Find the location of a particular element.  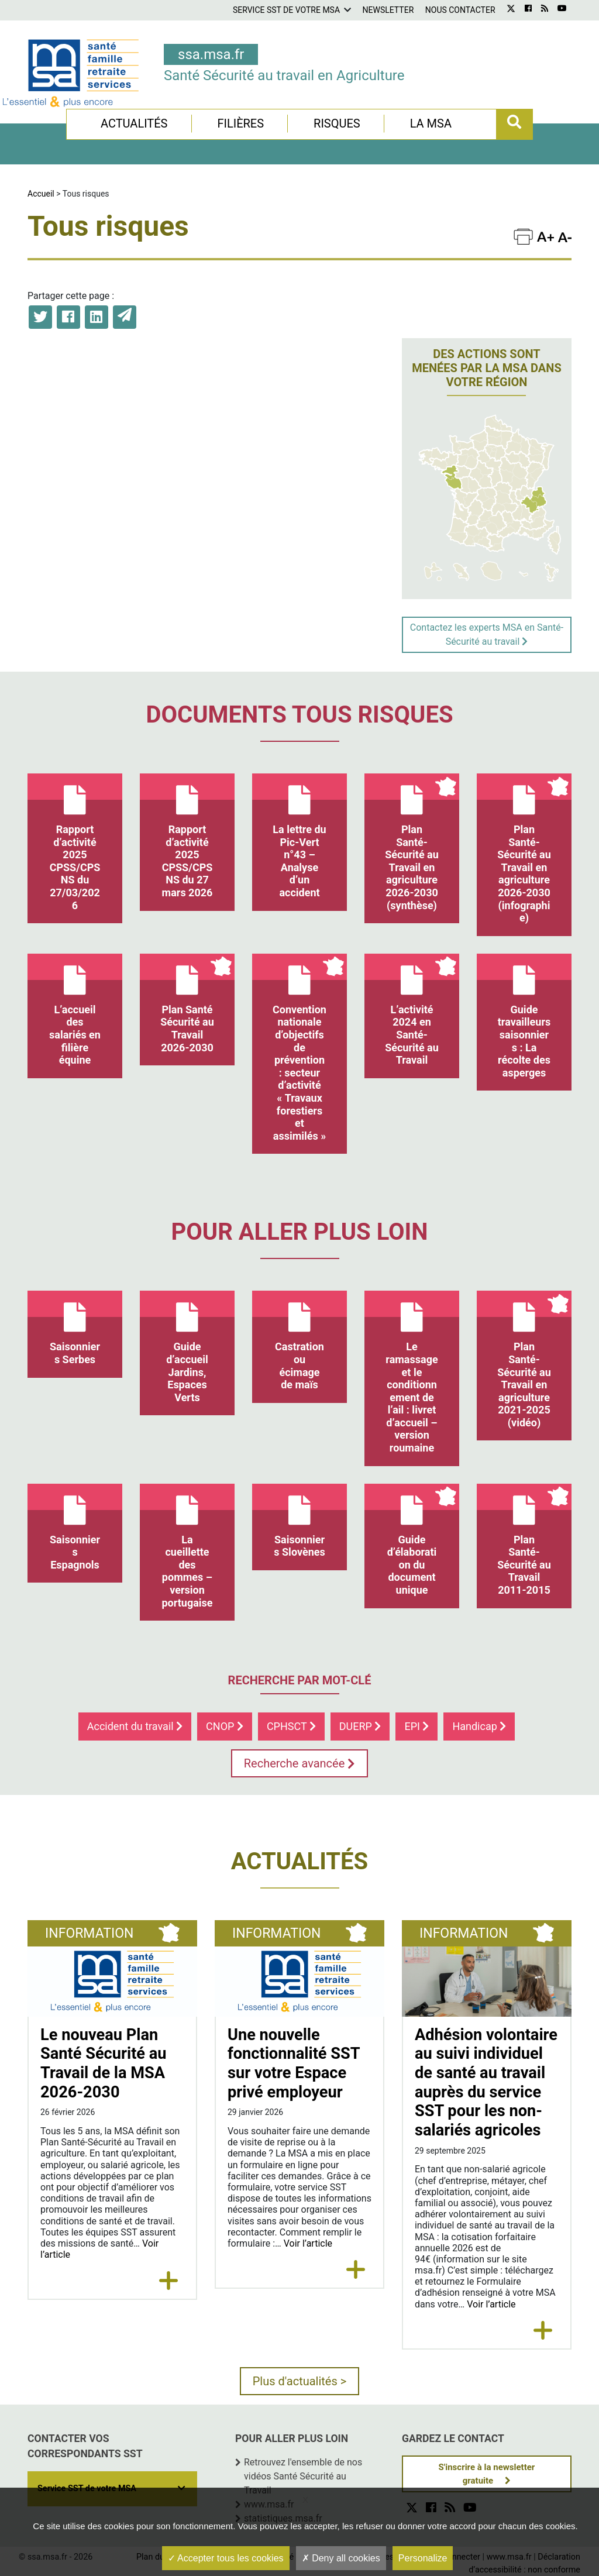

Saisonniers Espagnols is located at coordinates (74, 1527).